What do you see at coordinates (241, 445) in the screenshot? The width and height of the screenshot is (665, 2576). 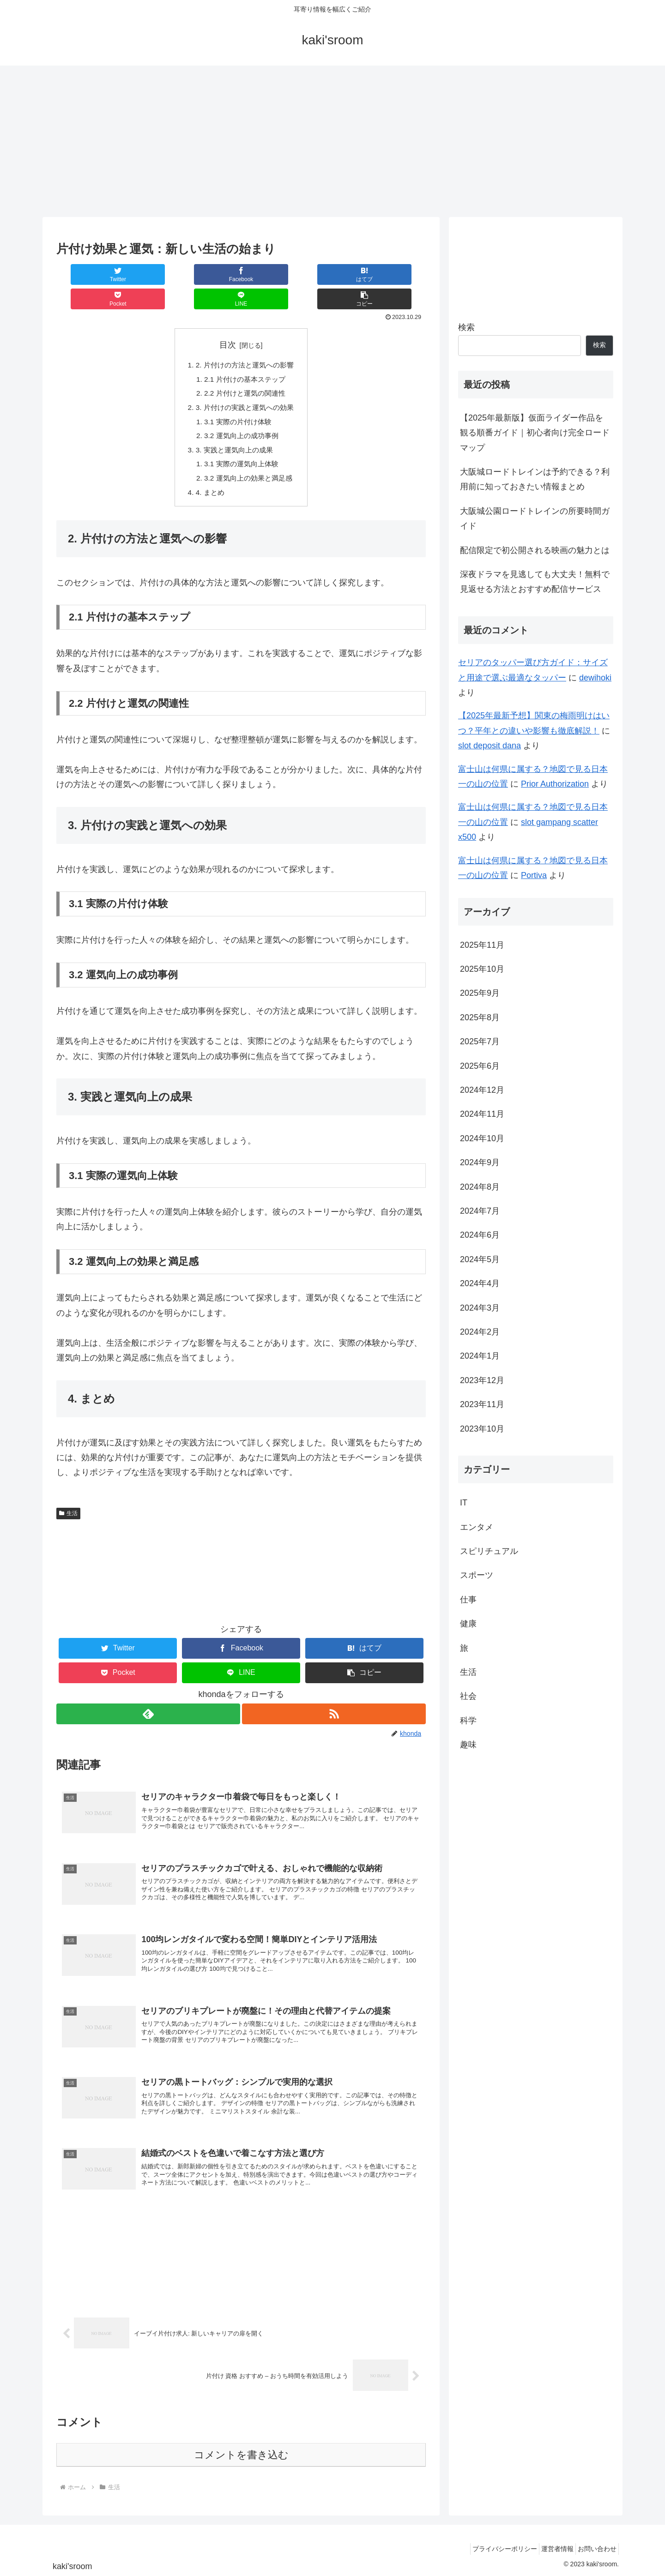 I see `3.1 実際の運気向上体験` at bounding box center [241, 445].